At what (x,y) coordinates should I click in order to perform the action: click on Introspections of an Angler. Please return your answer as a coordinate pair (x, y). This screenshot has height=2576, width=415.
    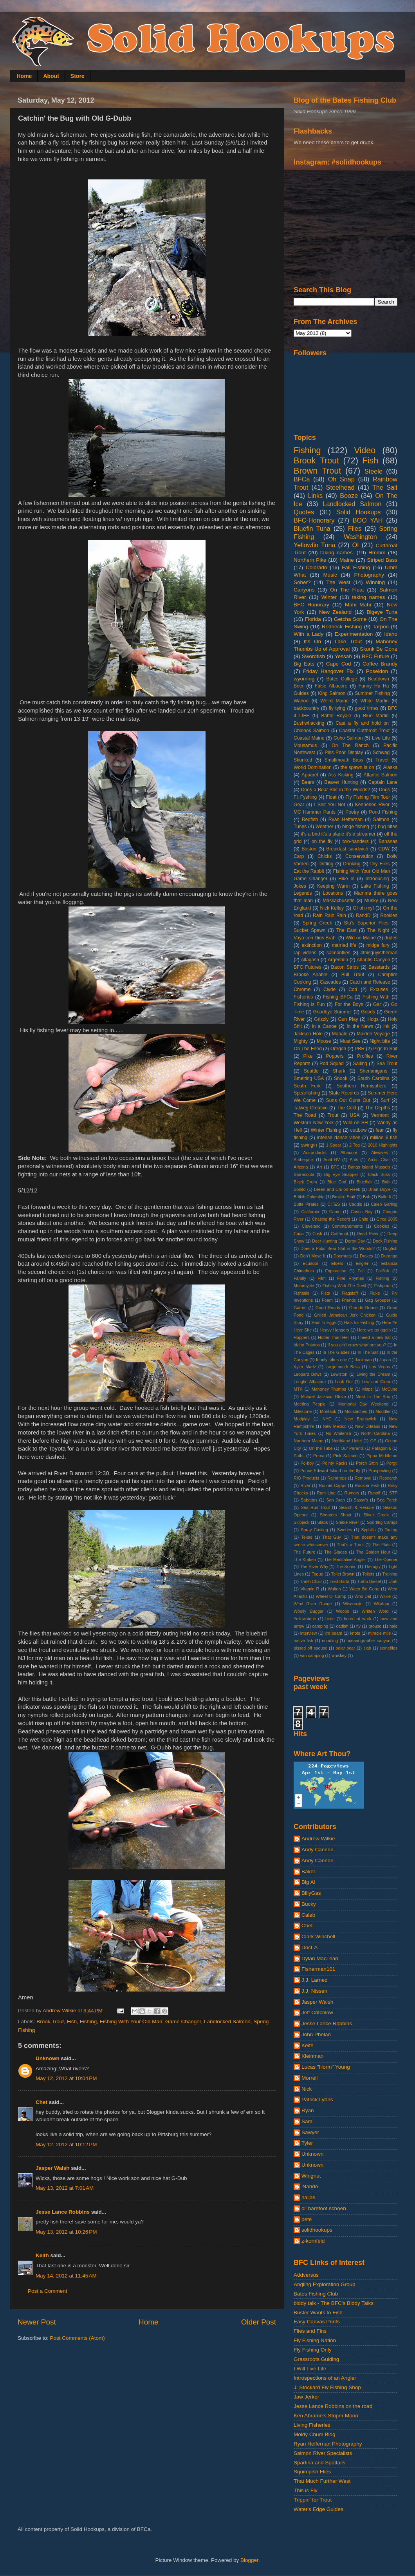
    Looking at the image, I should click on (325, 2378).